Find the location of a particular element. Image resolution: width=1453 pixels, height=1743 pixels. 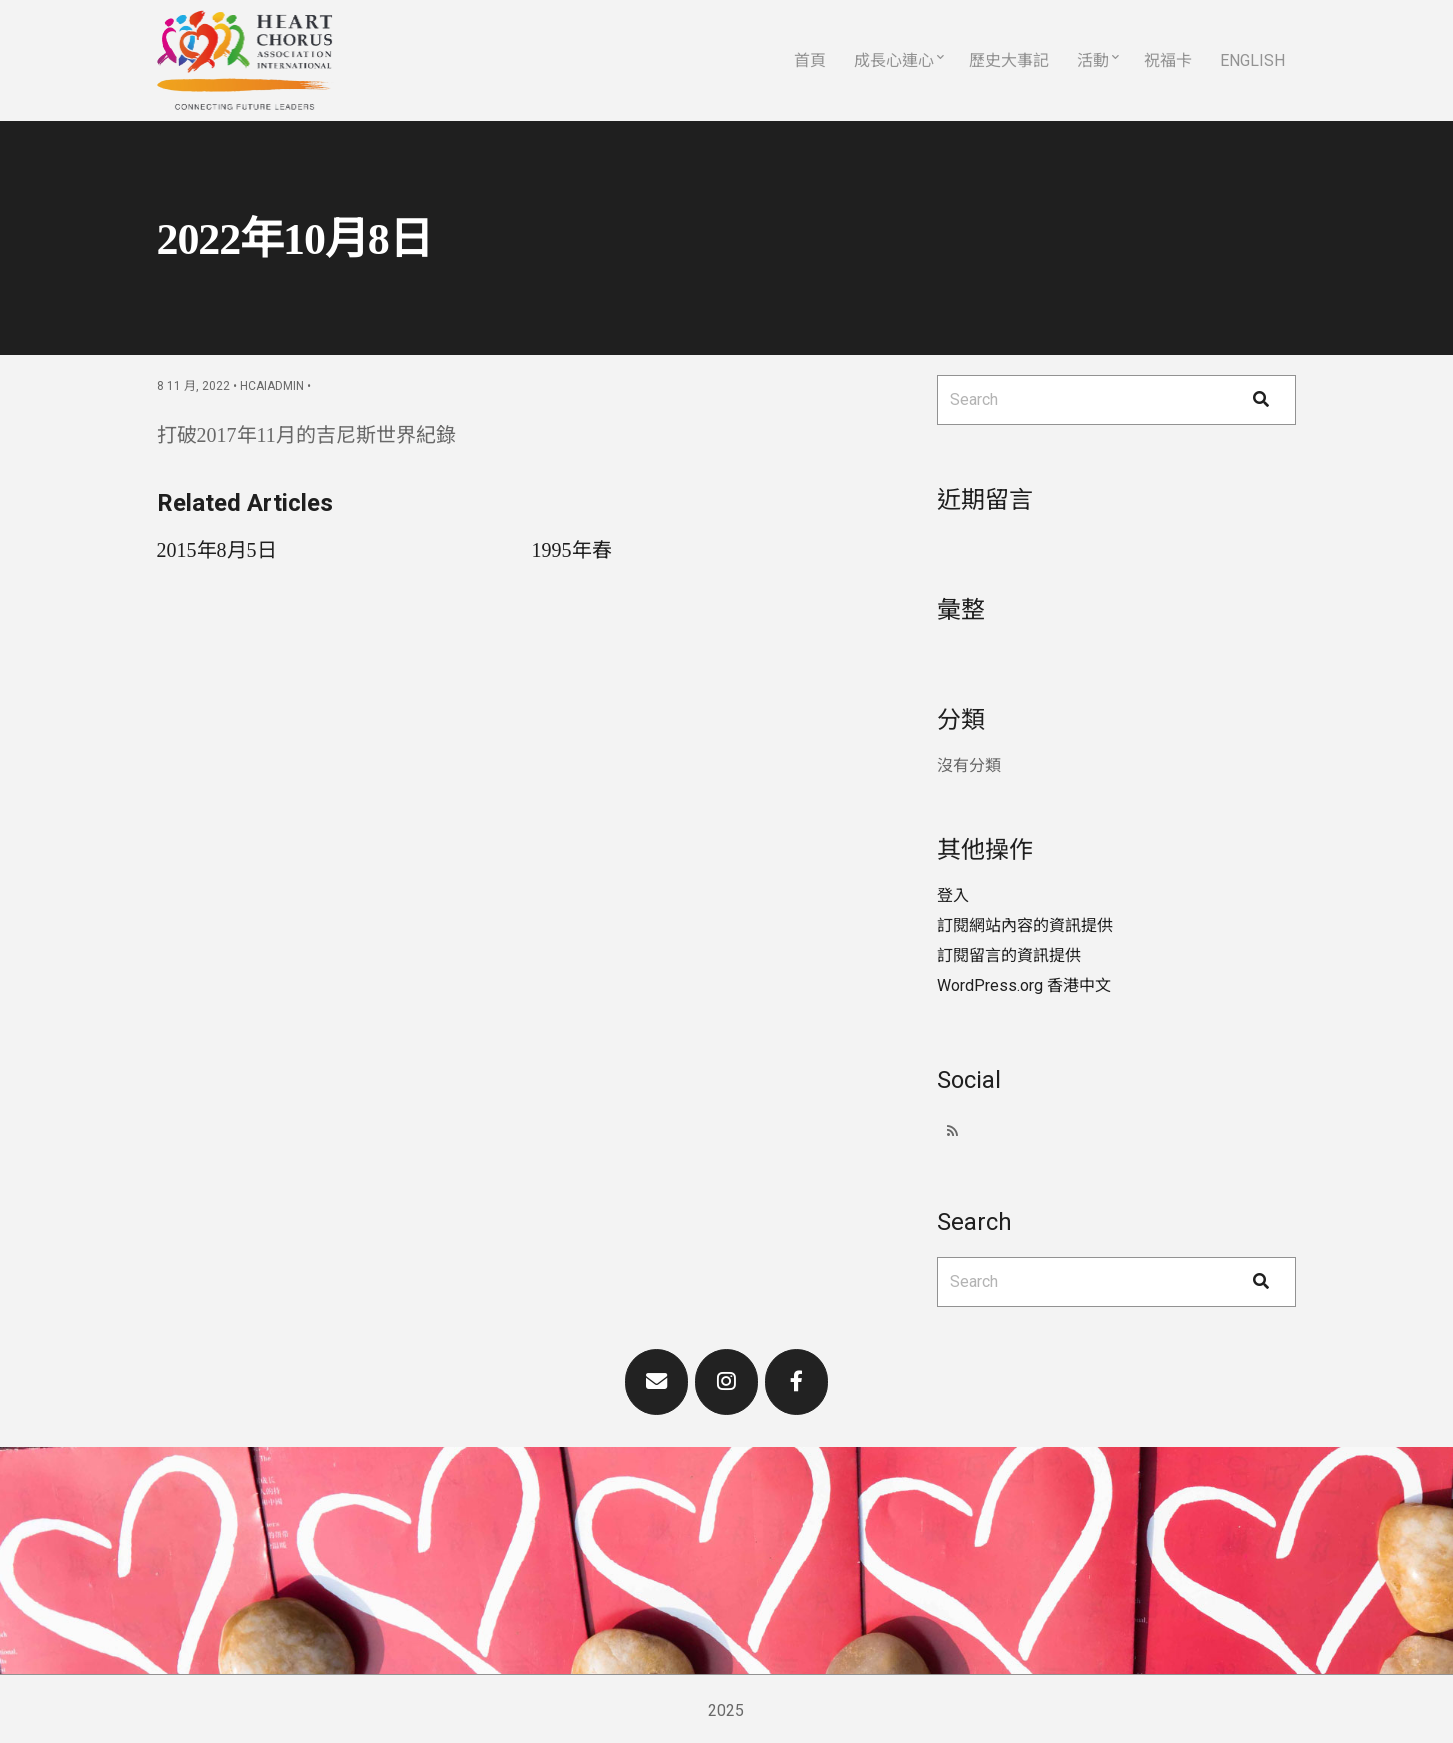

活動 is located at coordinates (1093, 60).